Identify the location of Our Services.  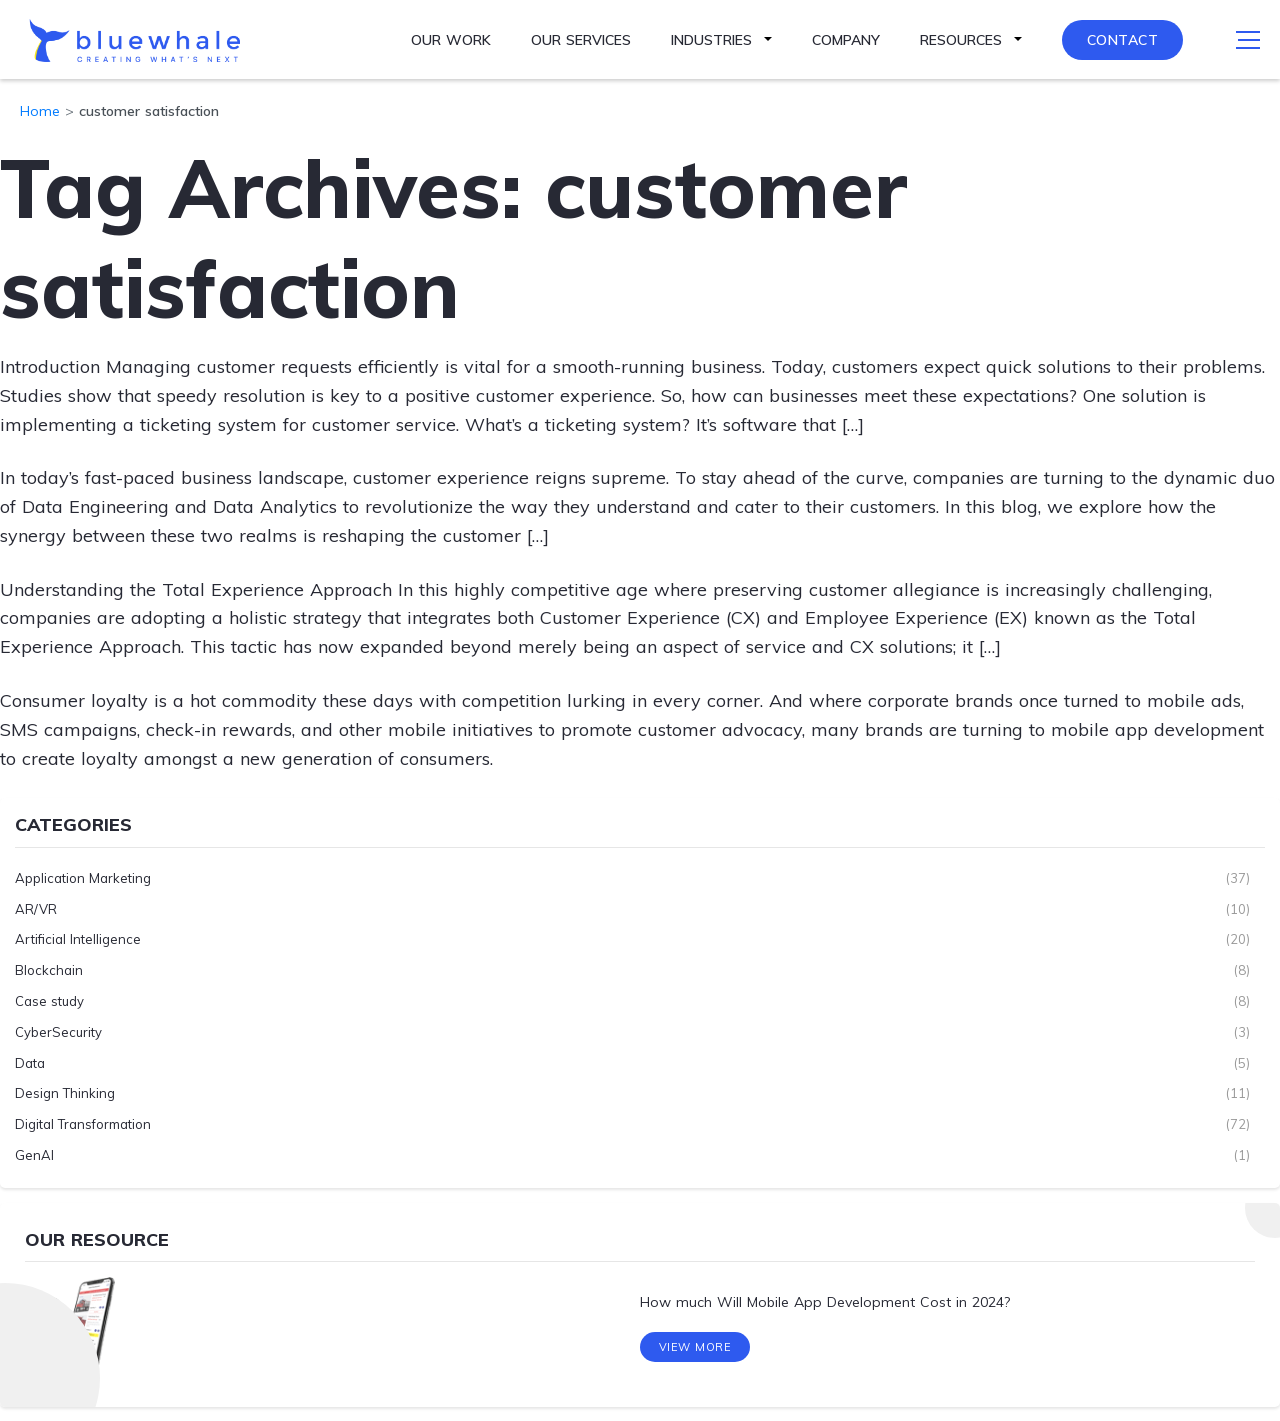
(581, 40).